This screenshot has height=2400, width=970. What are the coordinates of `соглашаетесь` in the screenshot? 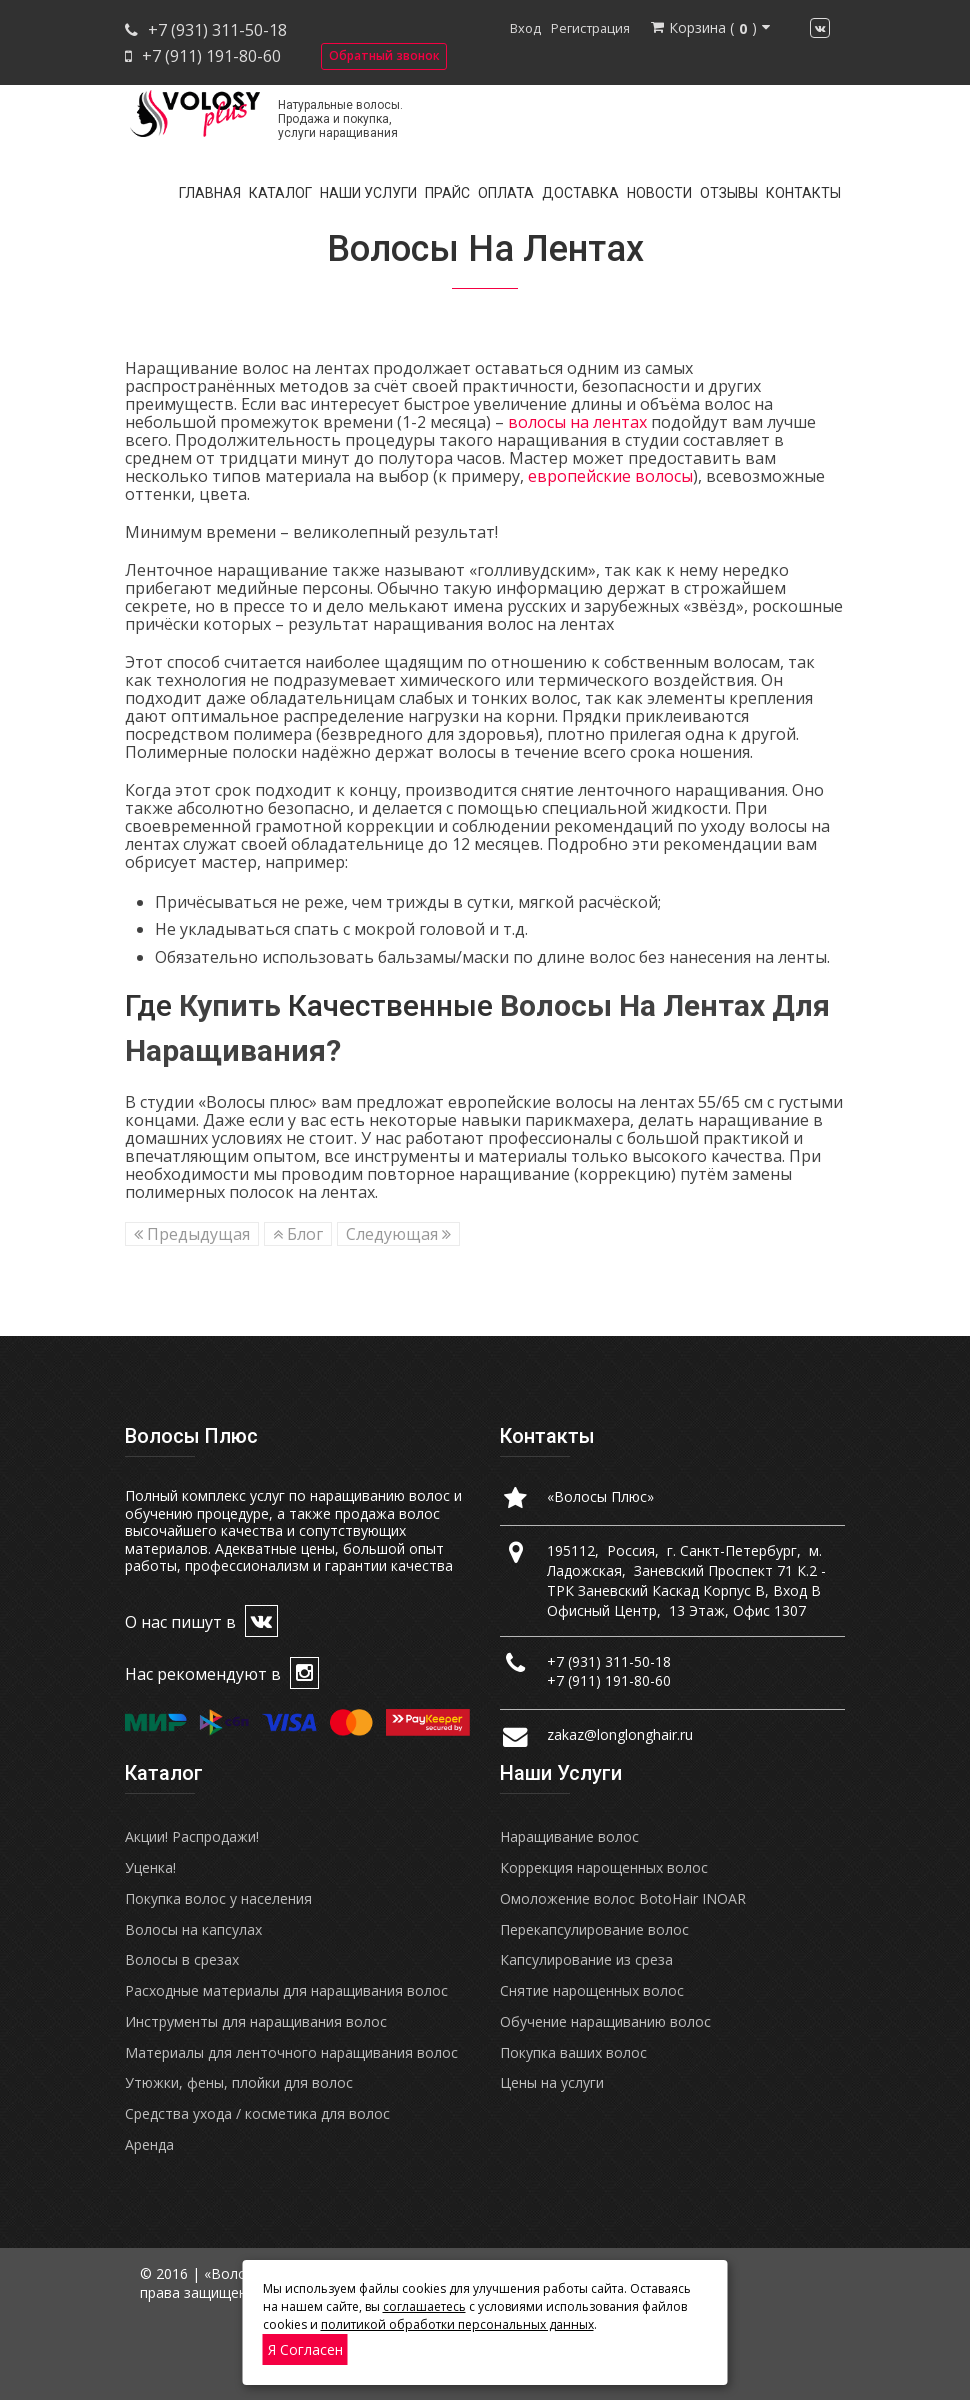 It's located at (424, 2306).